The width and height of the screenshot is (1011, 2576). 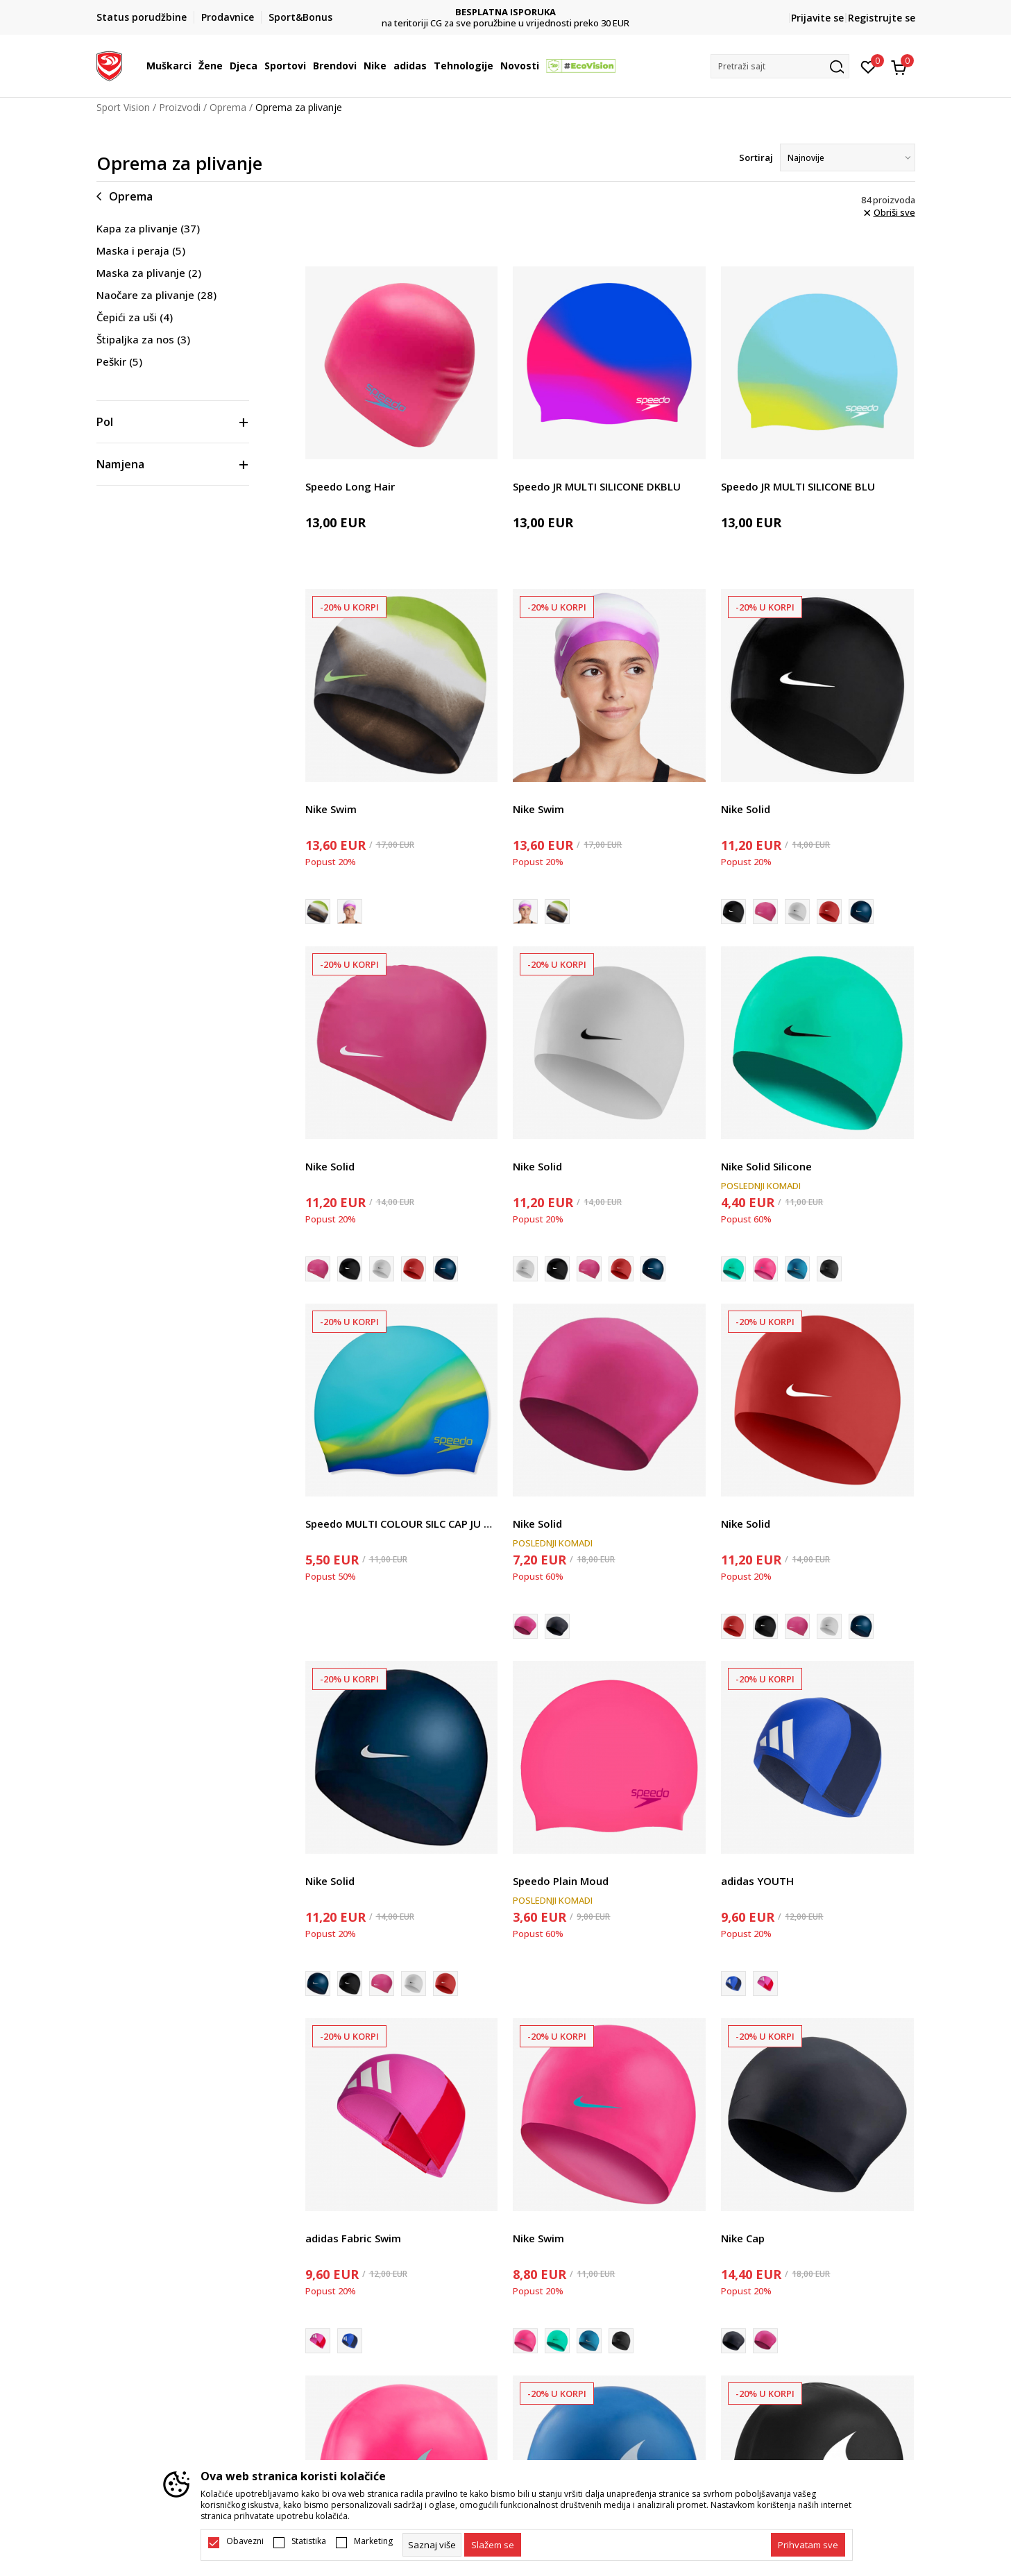 I want to click on Nike Cap, so click(x=743, y=2238).